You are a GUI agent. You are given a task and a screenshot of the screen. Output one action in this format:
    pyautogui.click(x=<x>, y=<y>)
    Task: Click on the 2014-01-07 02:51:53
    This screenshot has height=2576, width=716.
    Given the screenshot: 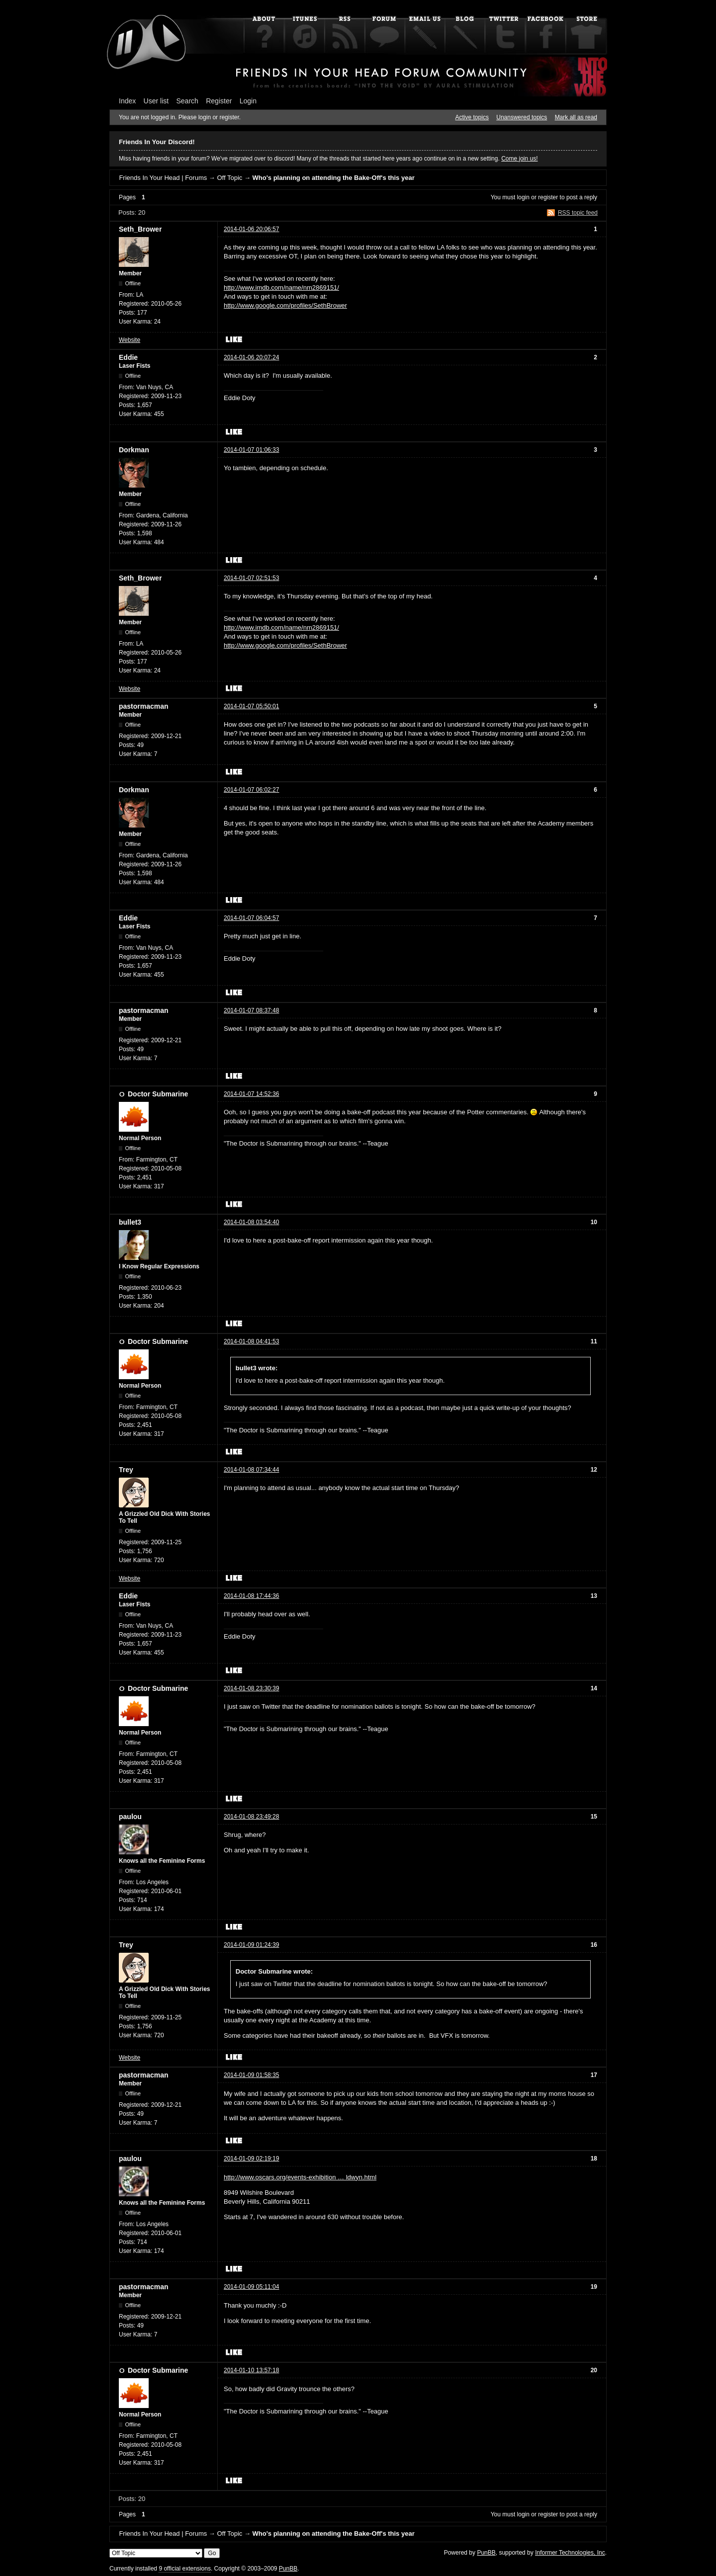 What is the action you would take?
    pyautogui.click(x=251, y=578)
    